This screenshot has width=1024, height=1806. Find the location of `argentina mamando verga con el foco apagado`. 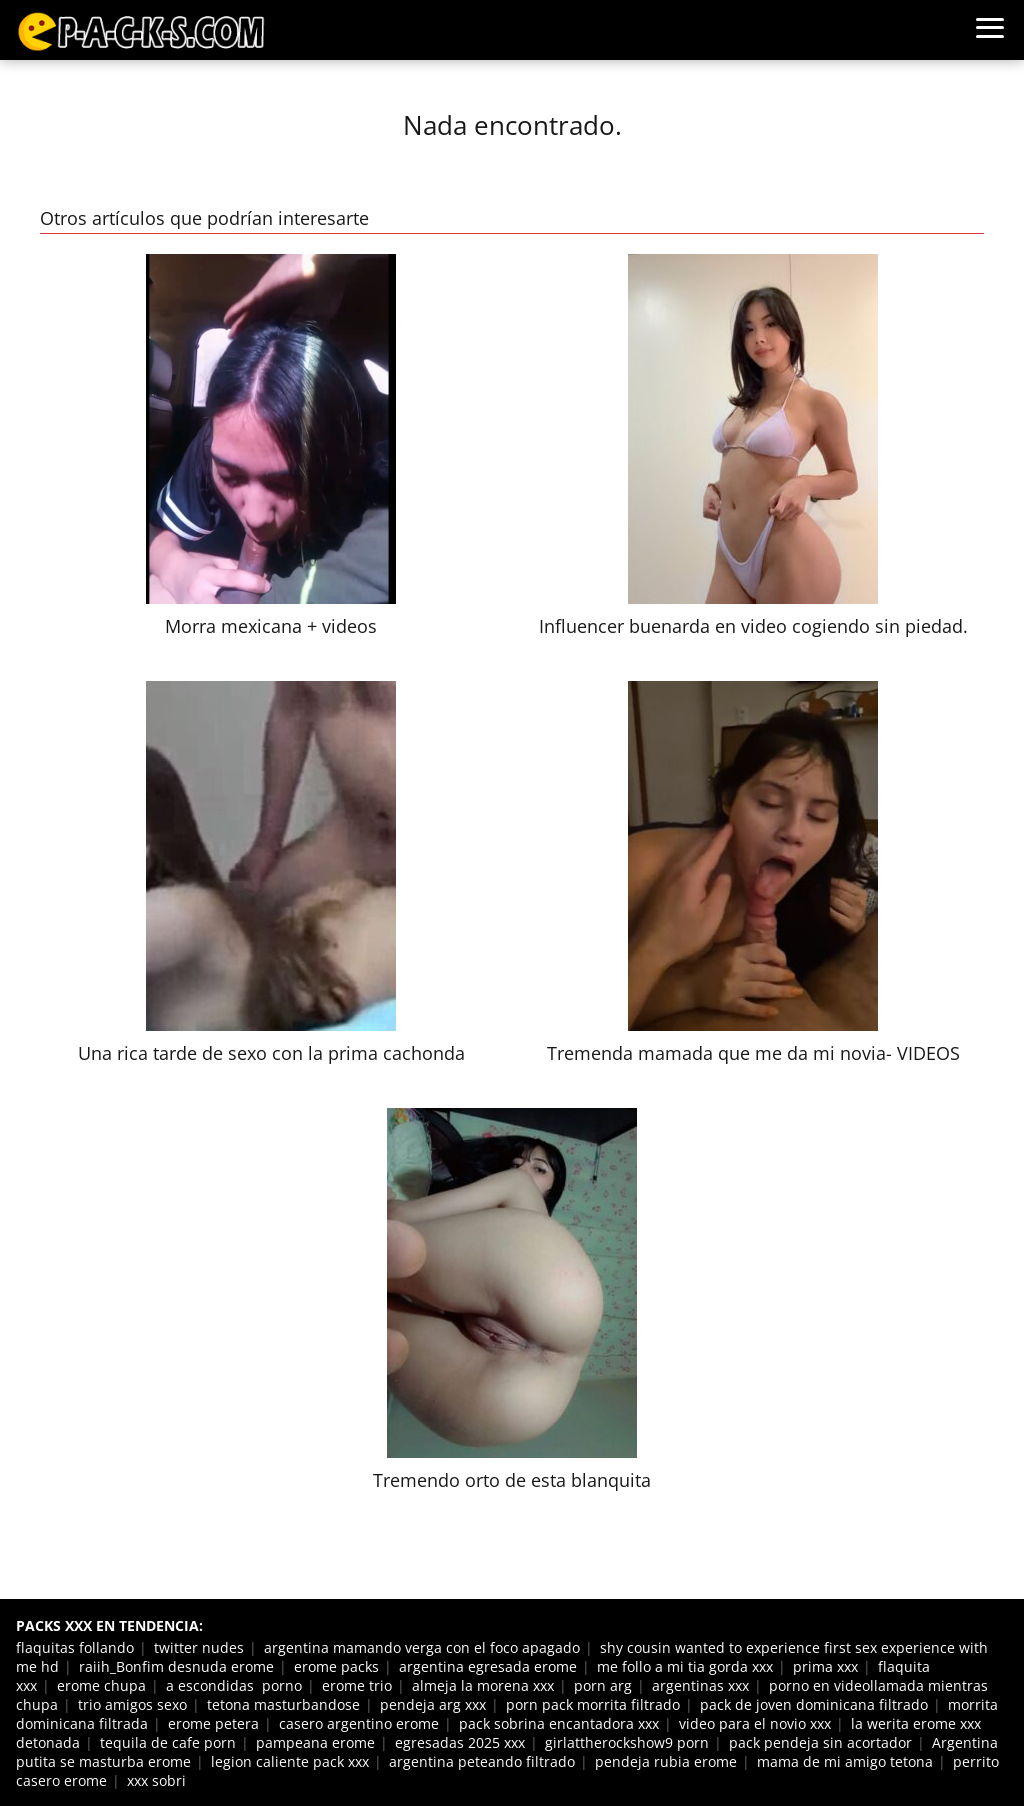

argentina mamando verga con el foco apagado is located at coordinates (422, 1647).